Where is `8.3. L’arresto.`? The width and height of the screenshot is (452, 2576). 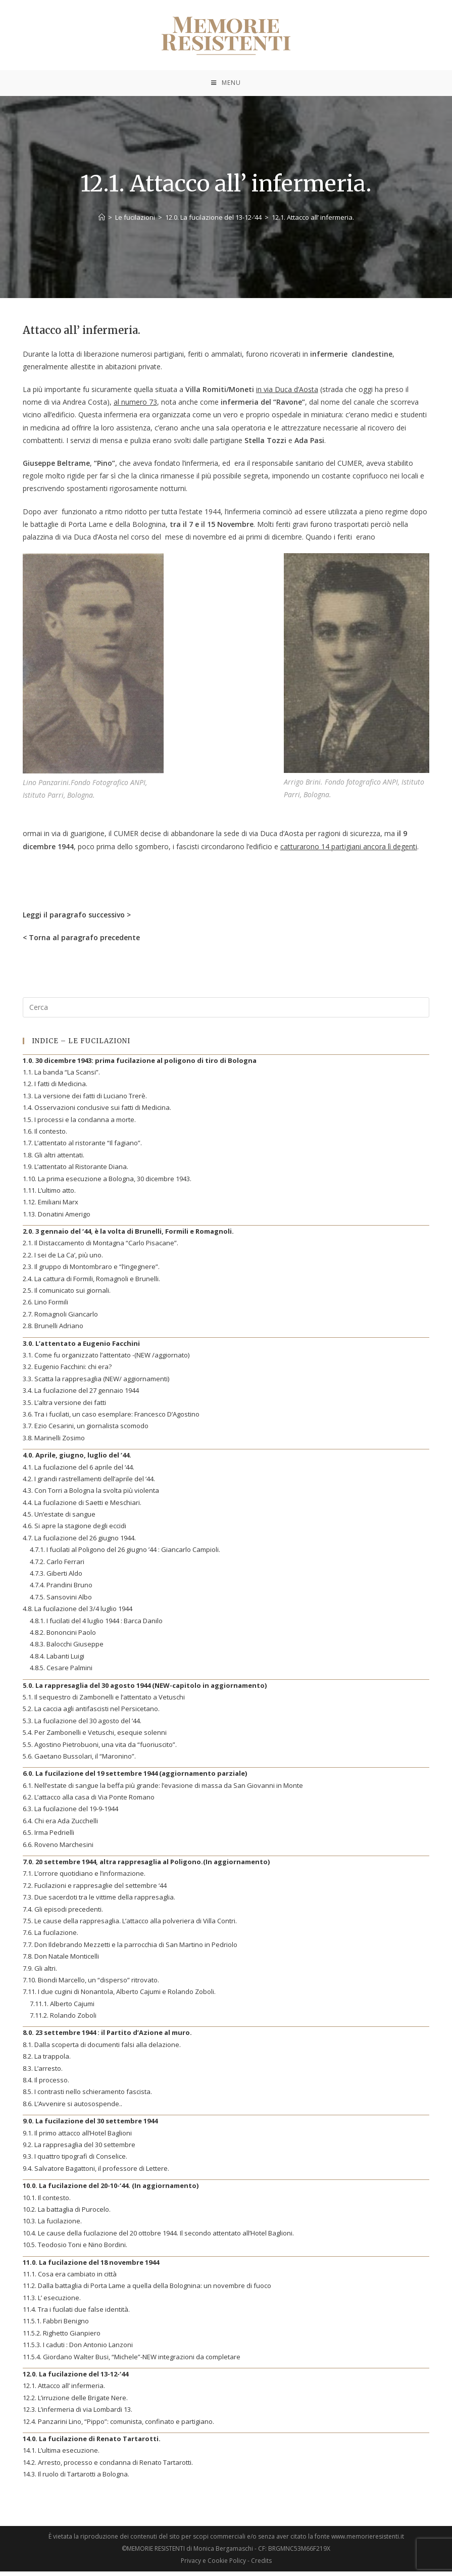
8.3. L’arresto. is located at coordinates (43, 2072).